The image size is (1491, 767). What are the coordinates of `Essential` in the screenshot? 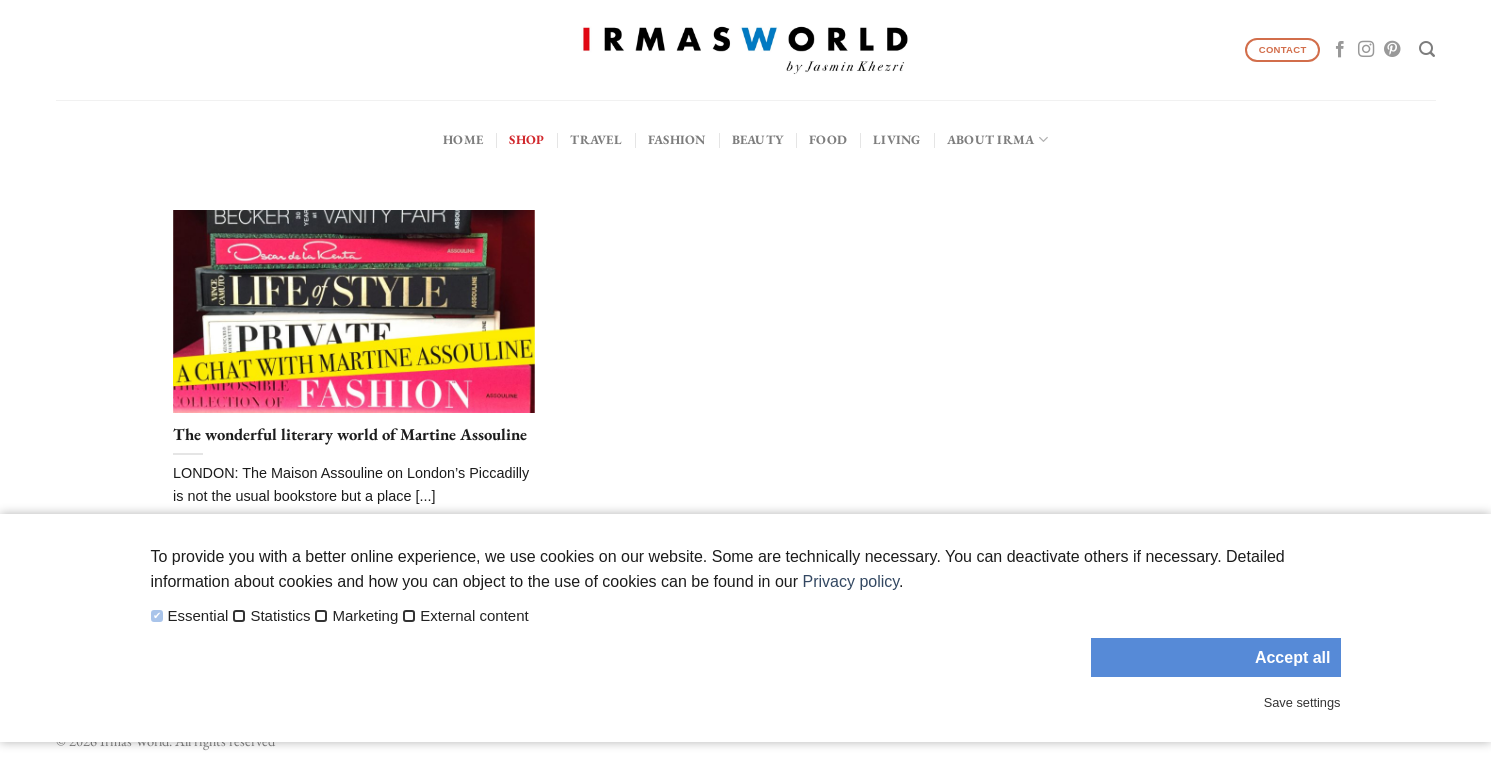 It's located at (198, 616).